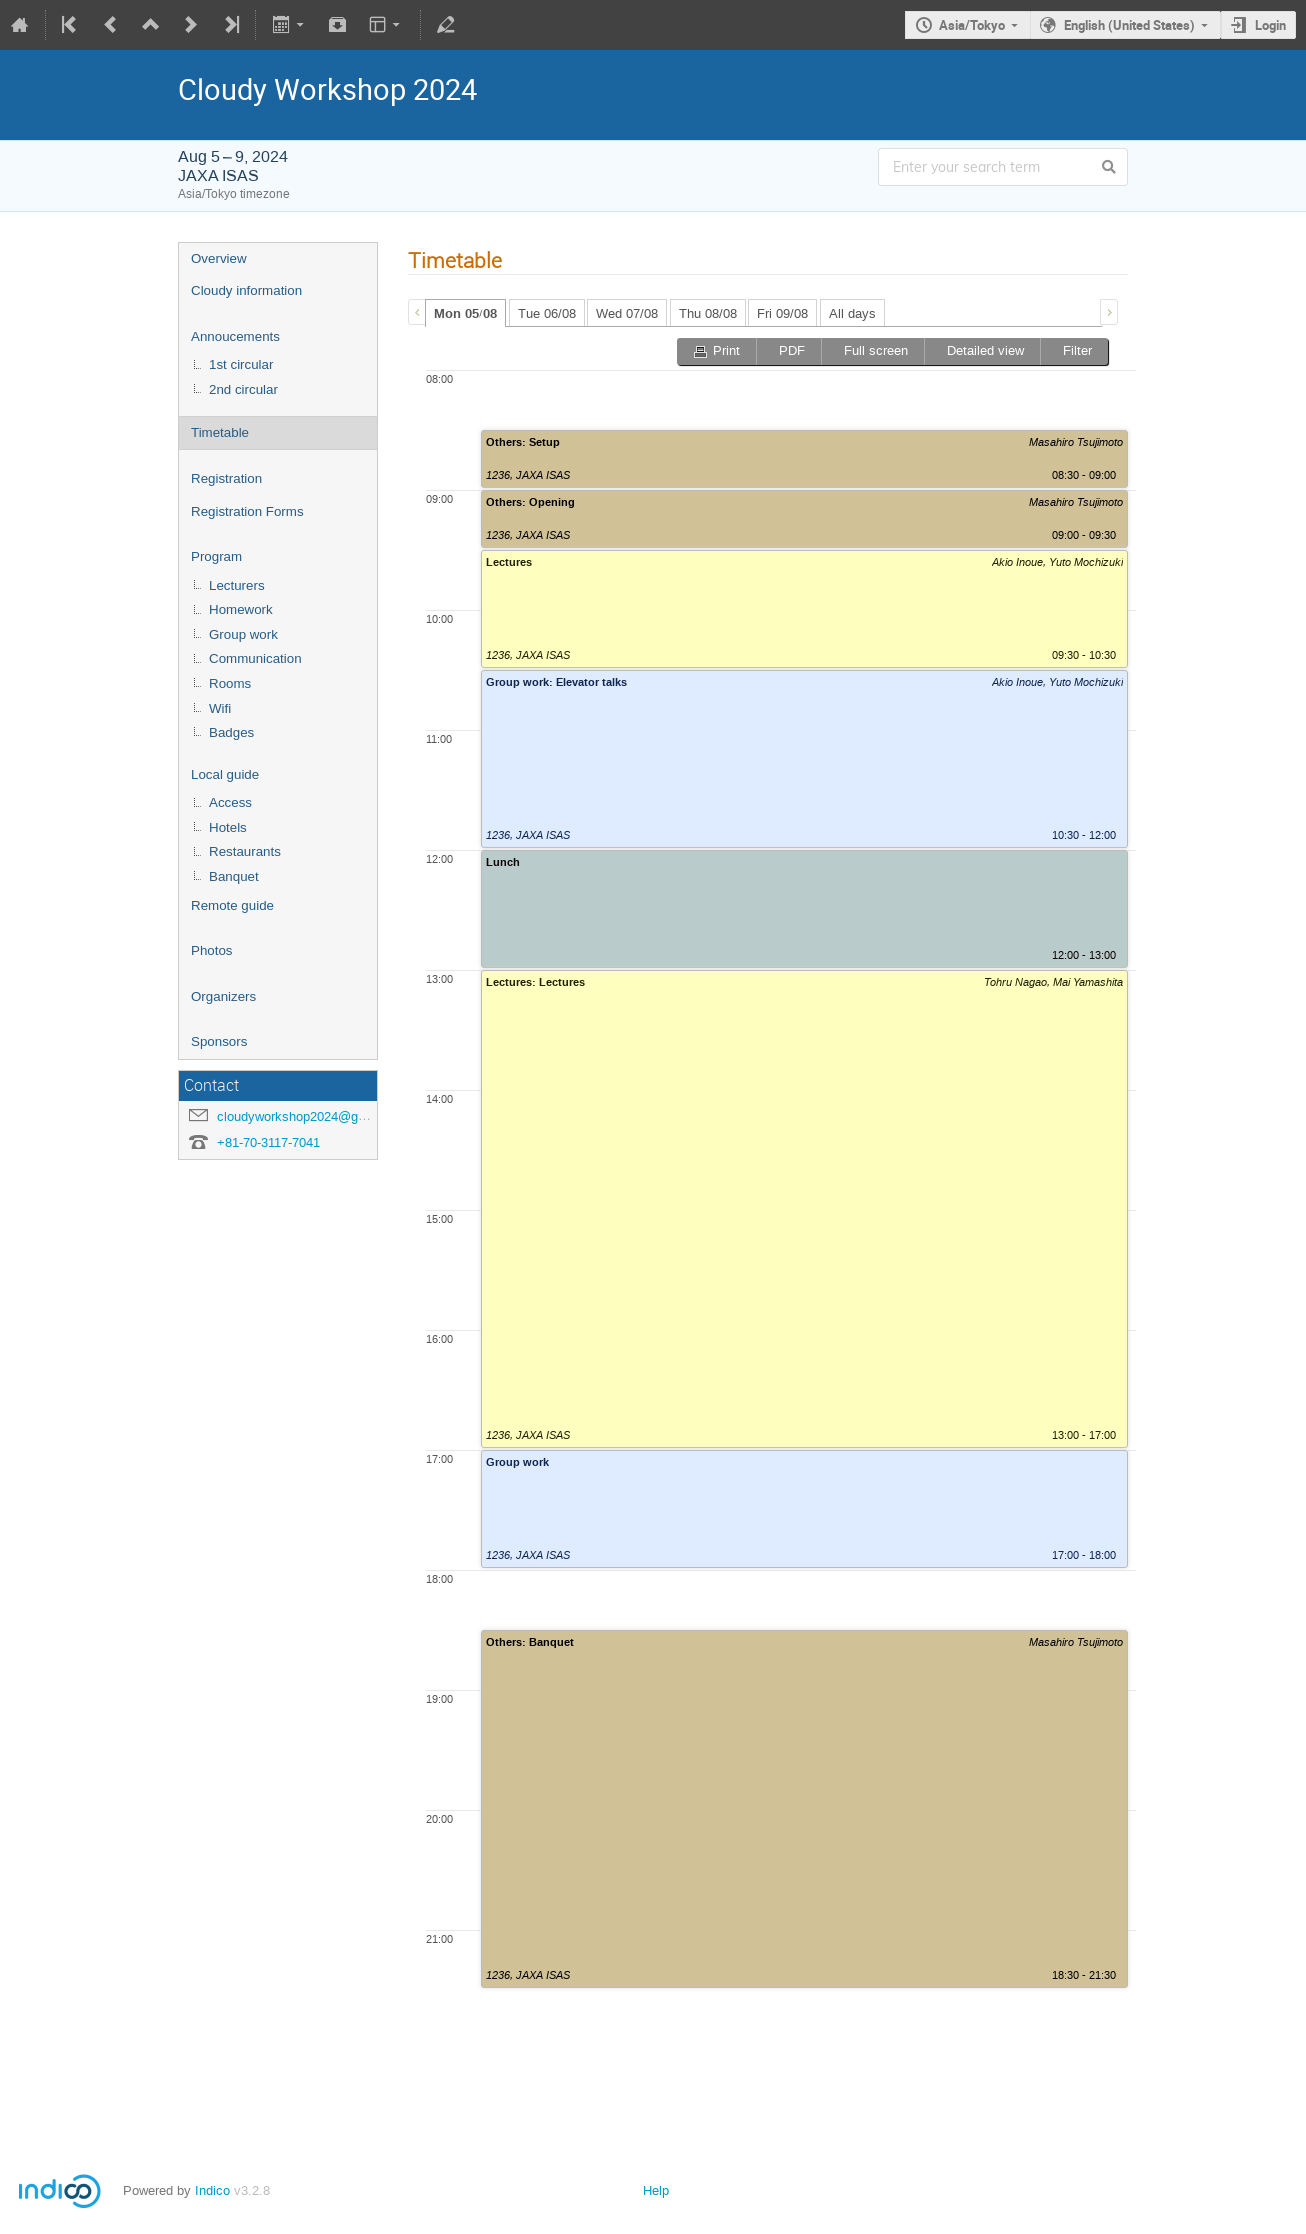 The image size is (1306, 2234). What do you see at coordinates (1129, 25) in the screenshot?
I see `English (United States)` at bounding box center [1129, 25].